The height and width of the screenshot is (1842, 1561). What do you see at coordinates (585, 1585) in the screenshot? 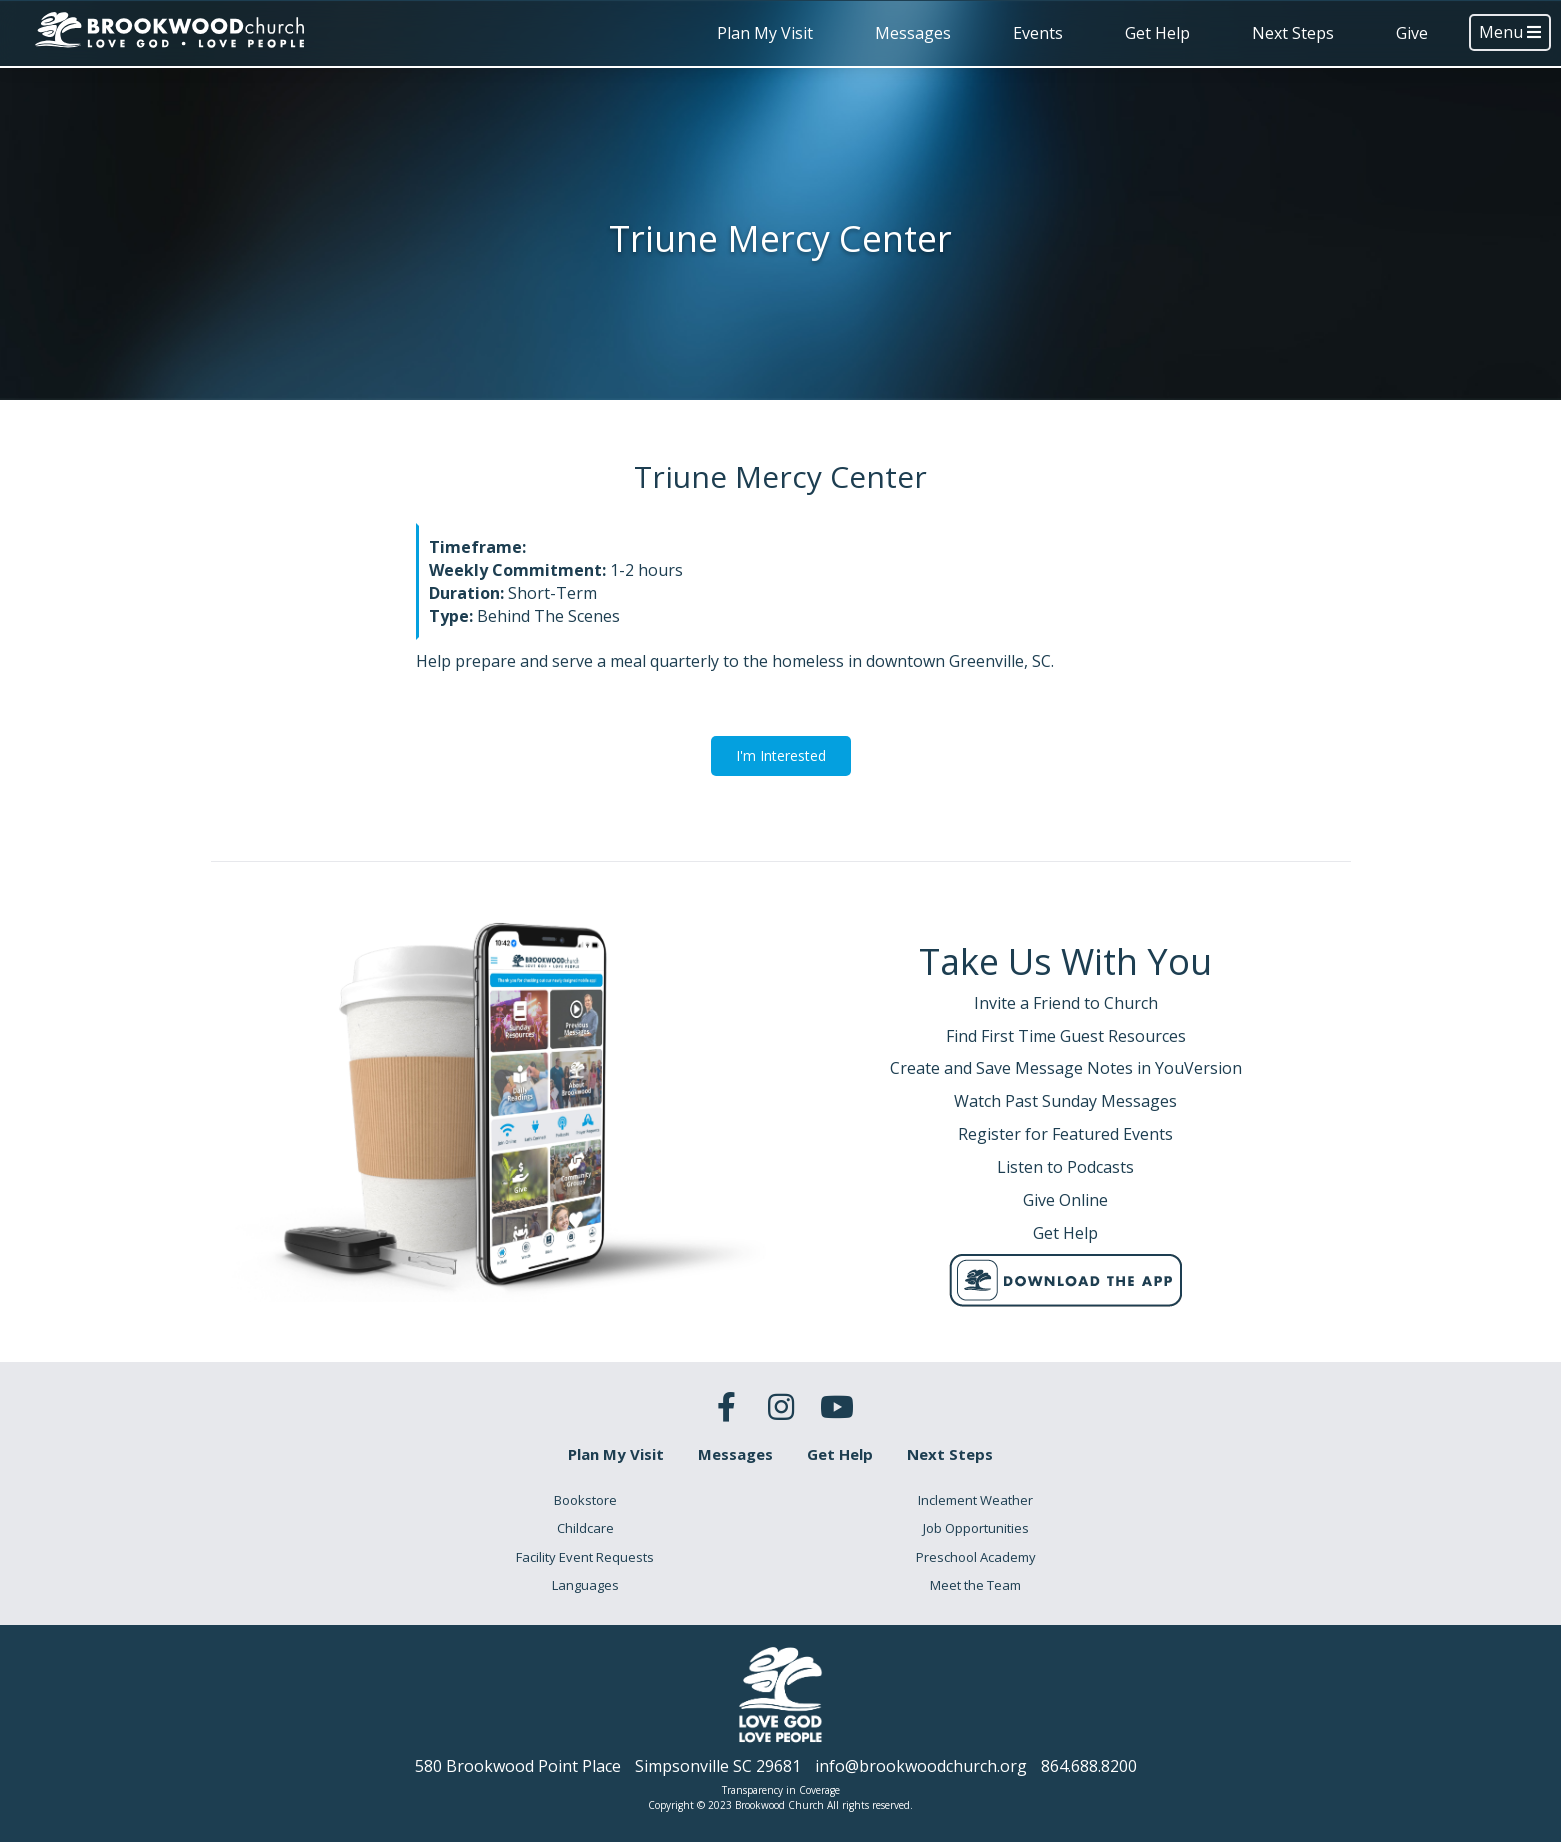
I see `Languages` at bounding box center [585, 1585].